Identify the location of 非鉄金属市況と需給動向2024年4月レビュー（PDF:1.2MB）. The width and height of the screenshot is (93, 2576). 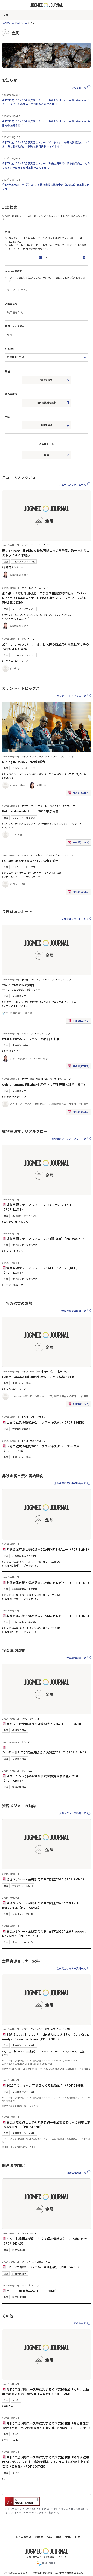
(46, 1549).